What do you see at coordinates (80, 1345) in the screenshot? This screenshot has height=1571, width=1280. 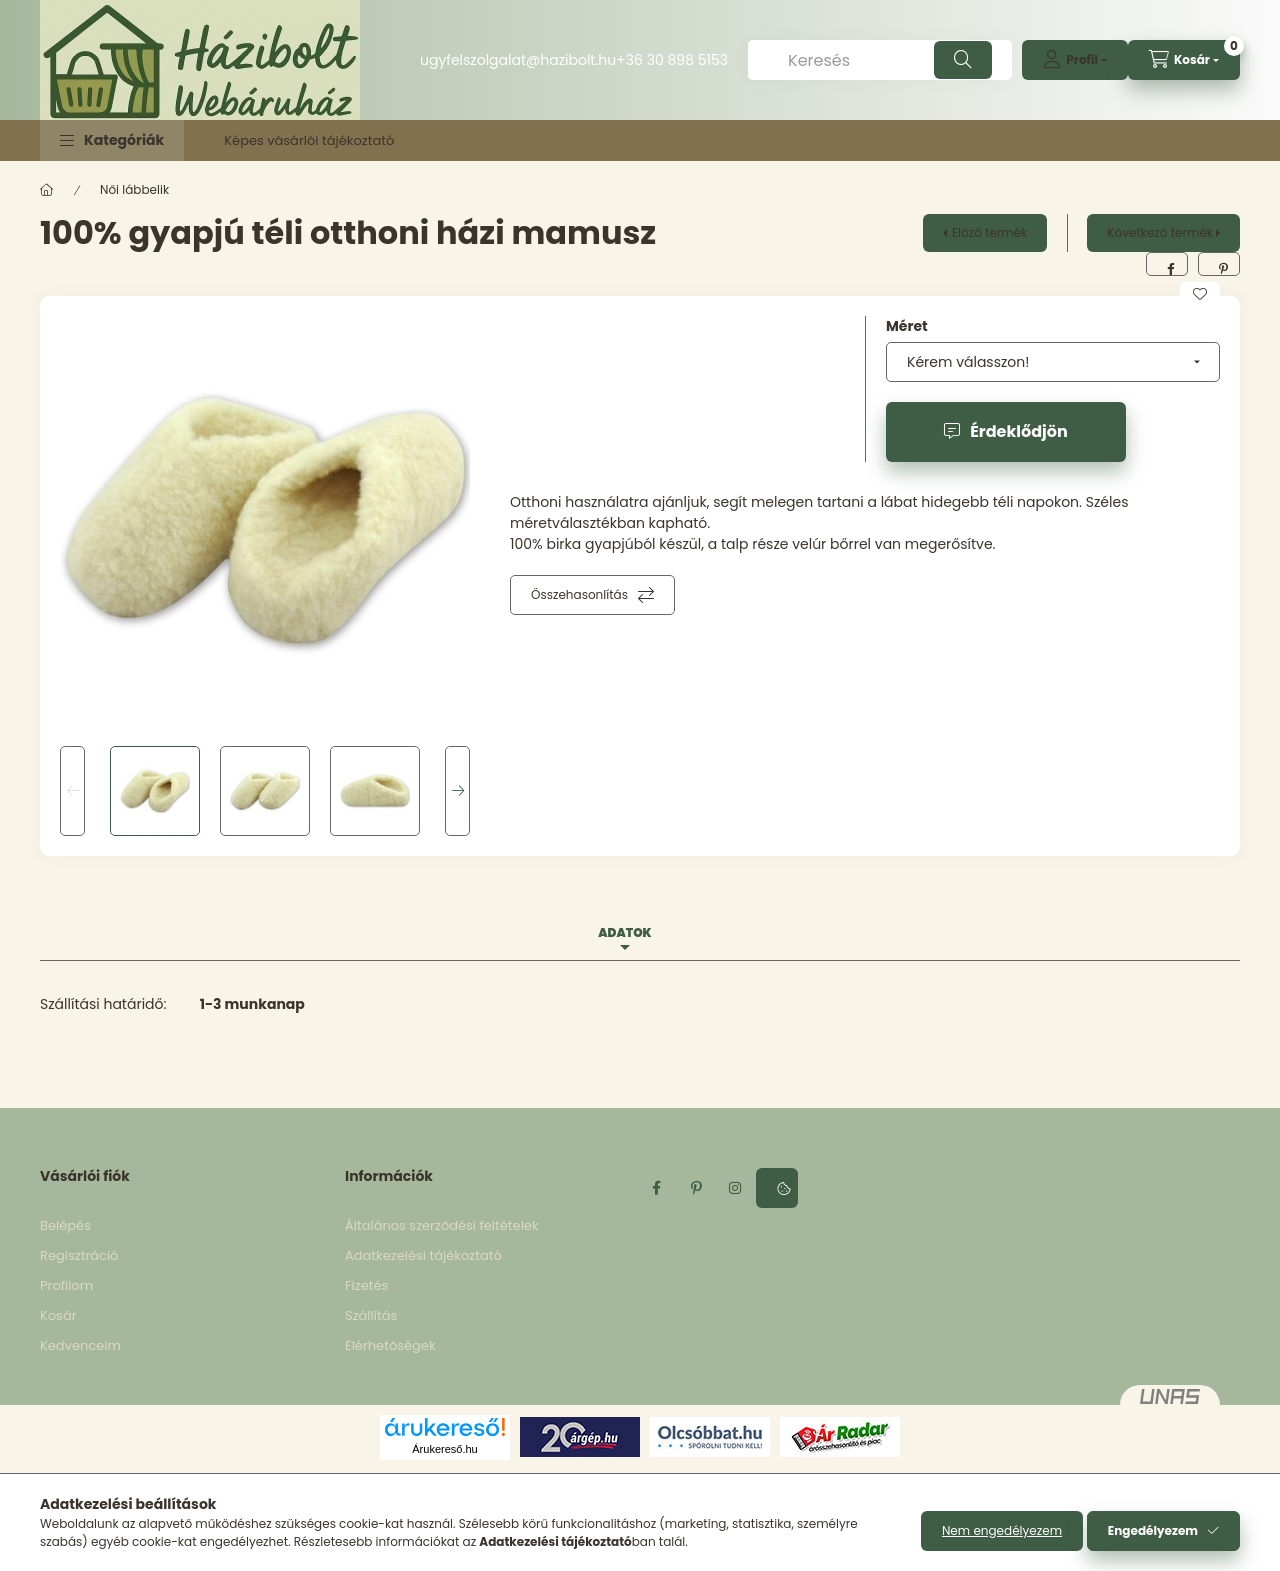 I see `Kedvenceim` at bounding box center [80, 1345].